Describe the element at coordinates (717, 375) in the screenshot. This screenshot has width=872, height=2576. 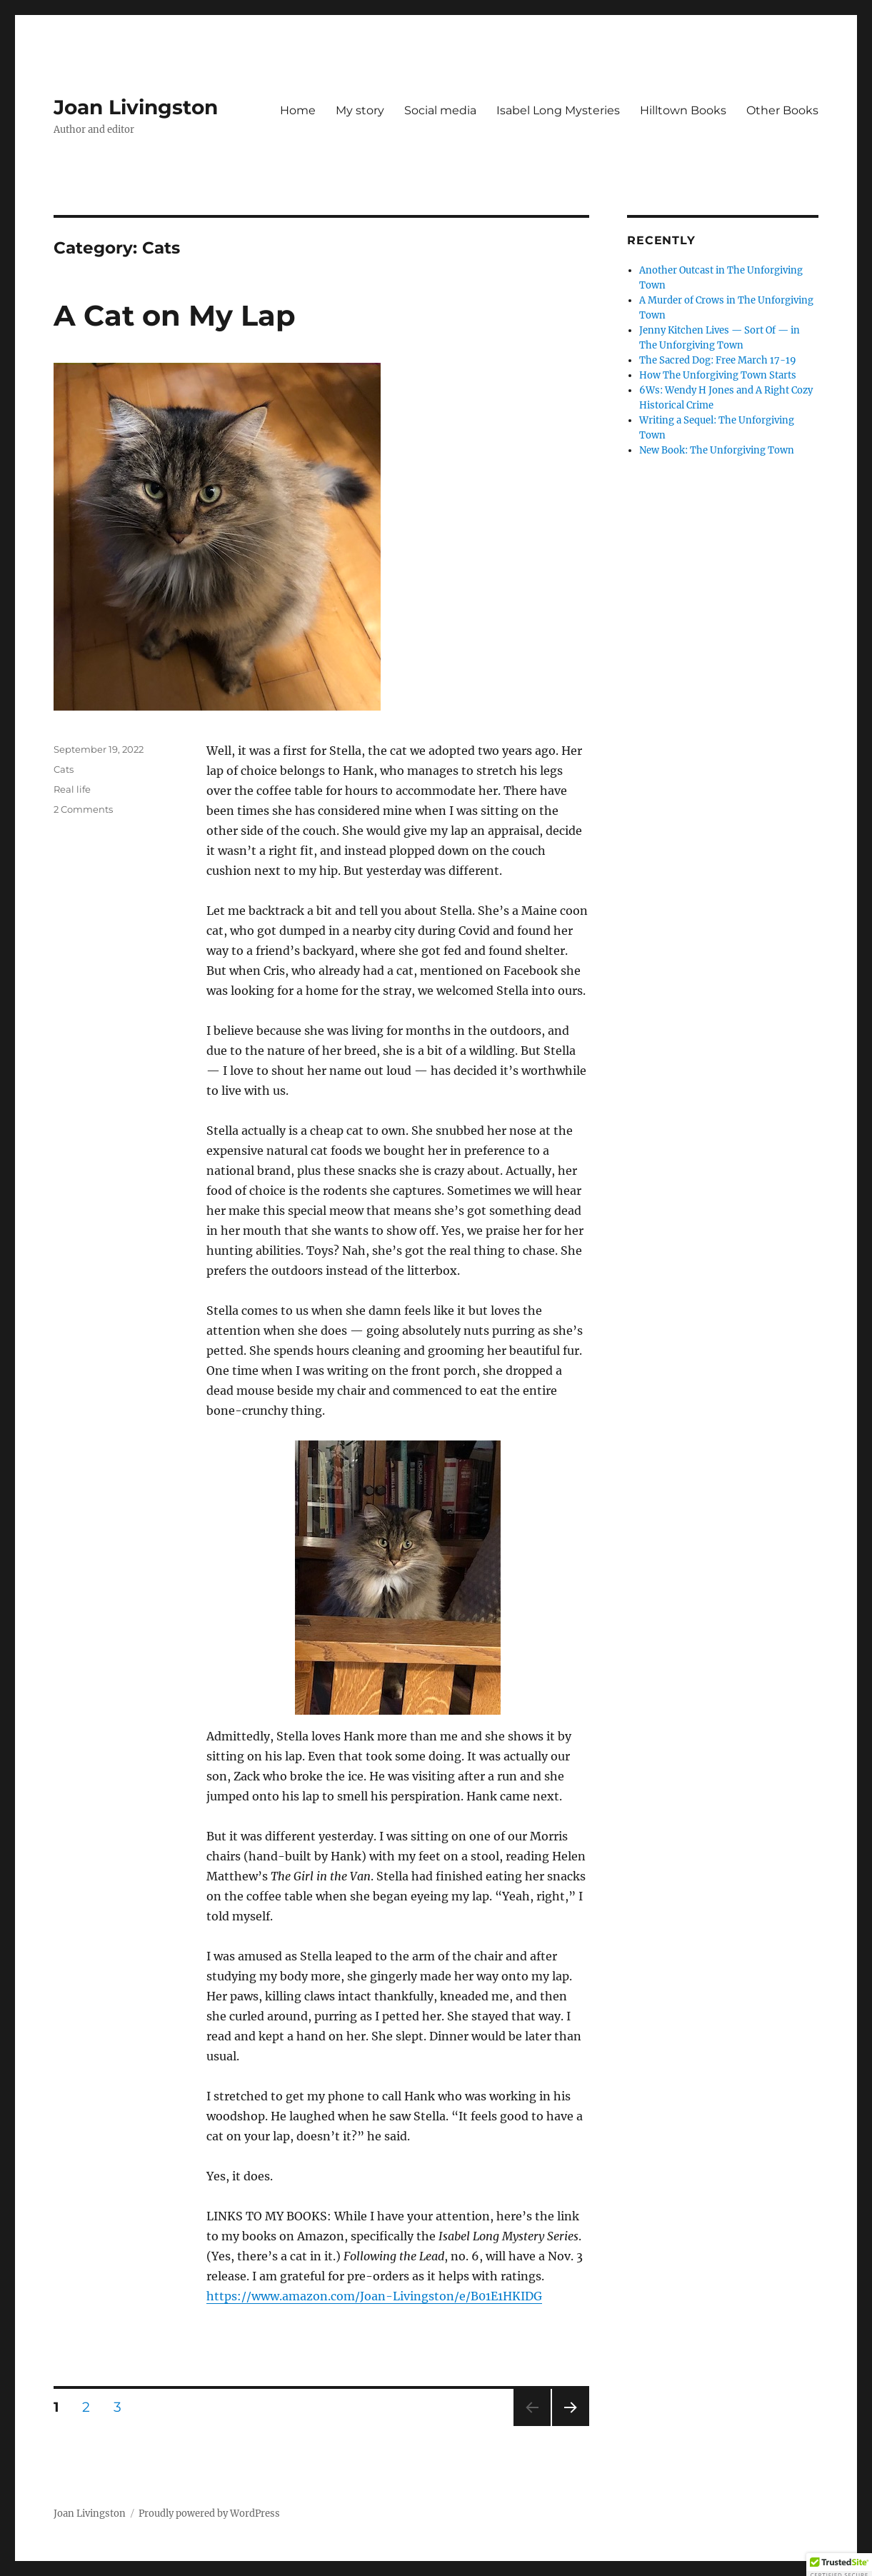
I see `How The Unforgiving Town Starts` at that location.